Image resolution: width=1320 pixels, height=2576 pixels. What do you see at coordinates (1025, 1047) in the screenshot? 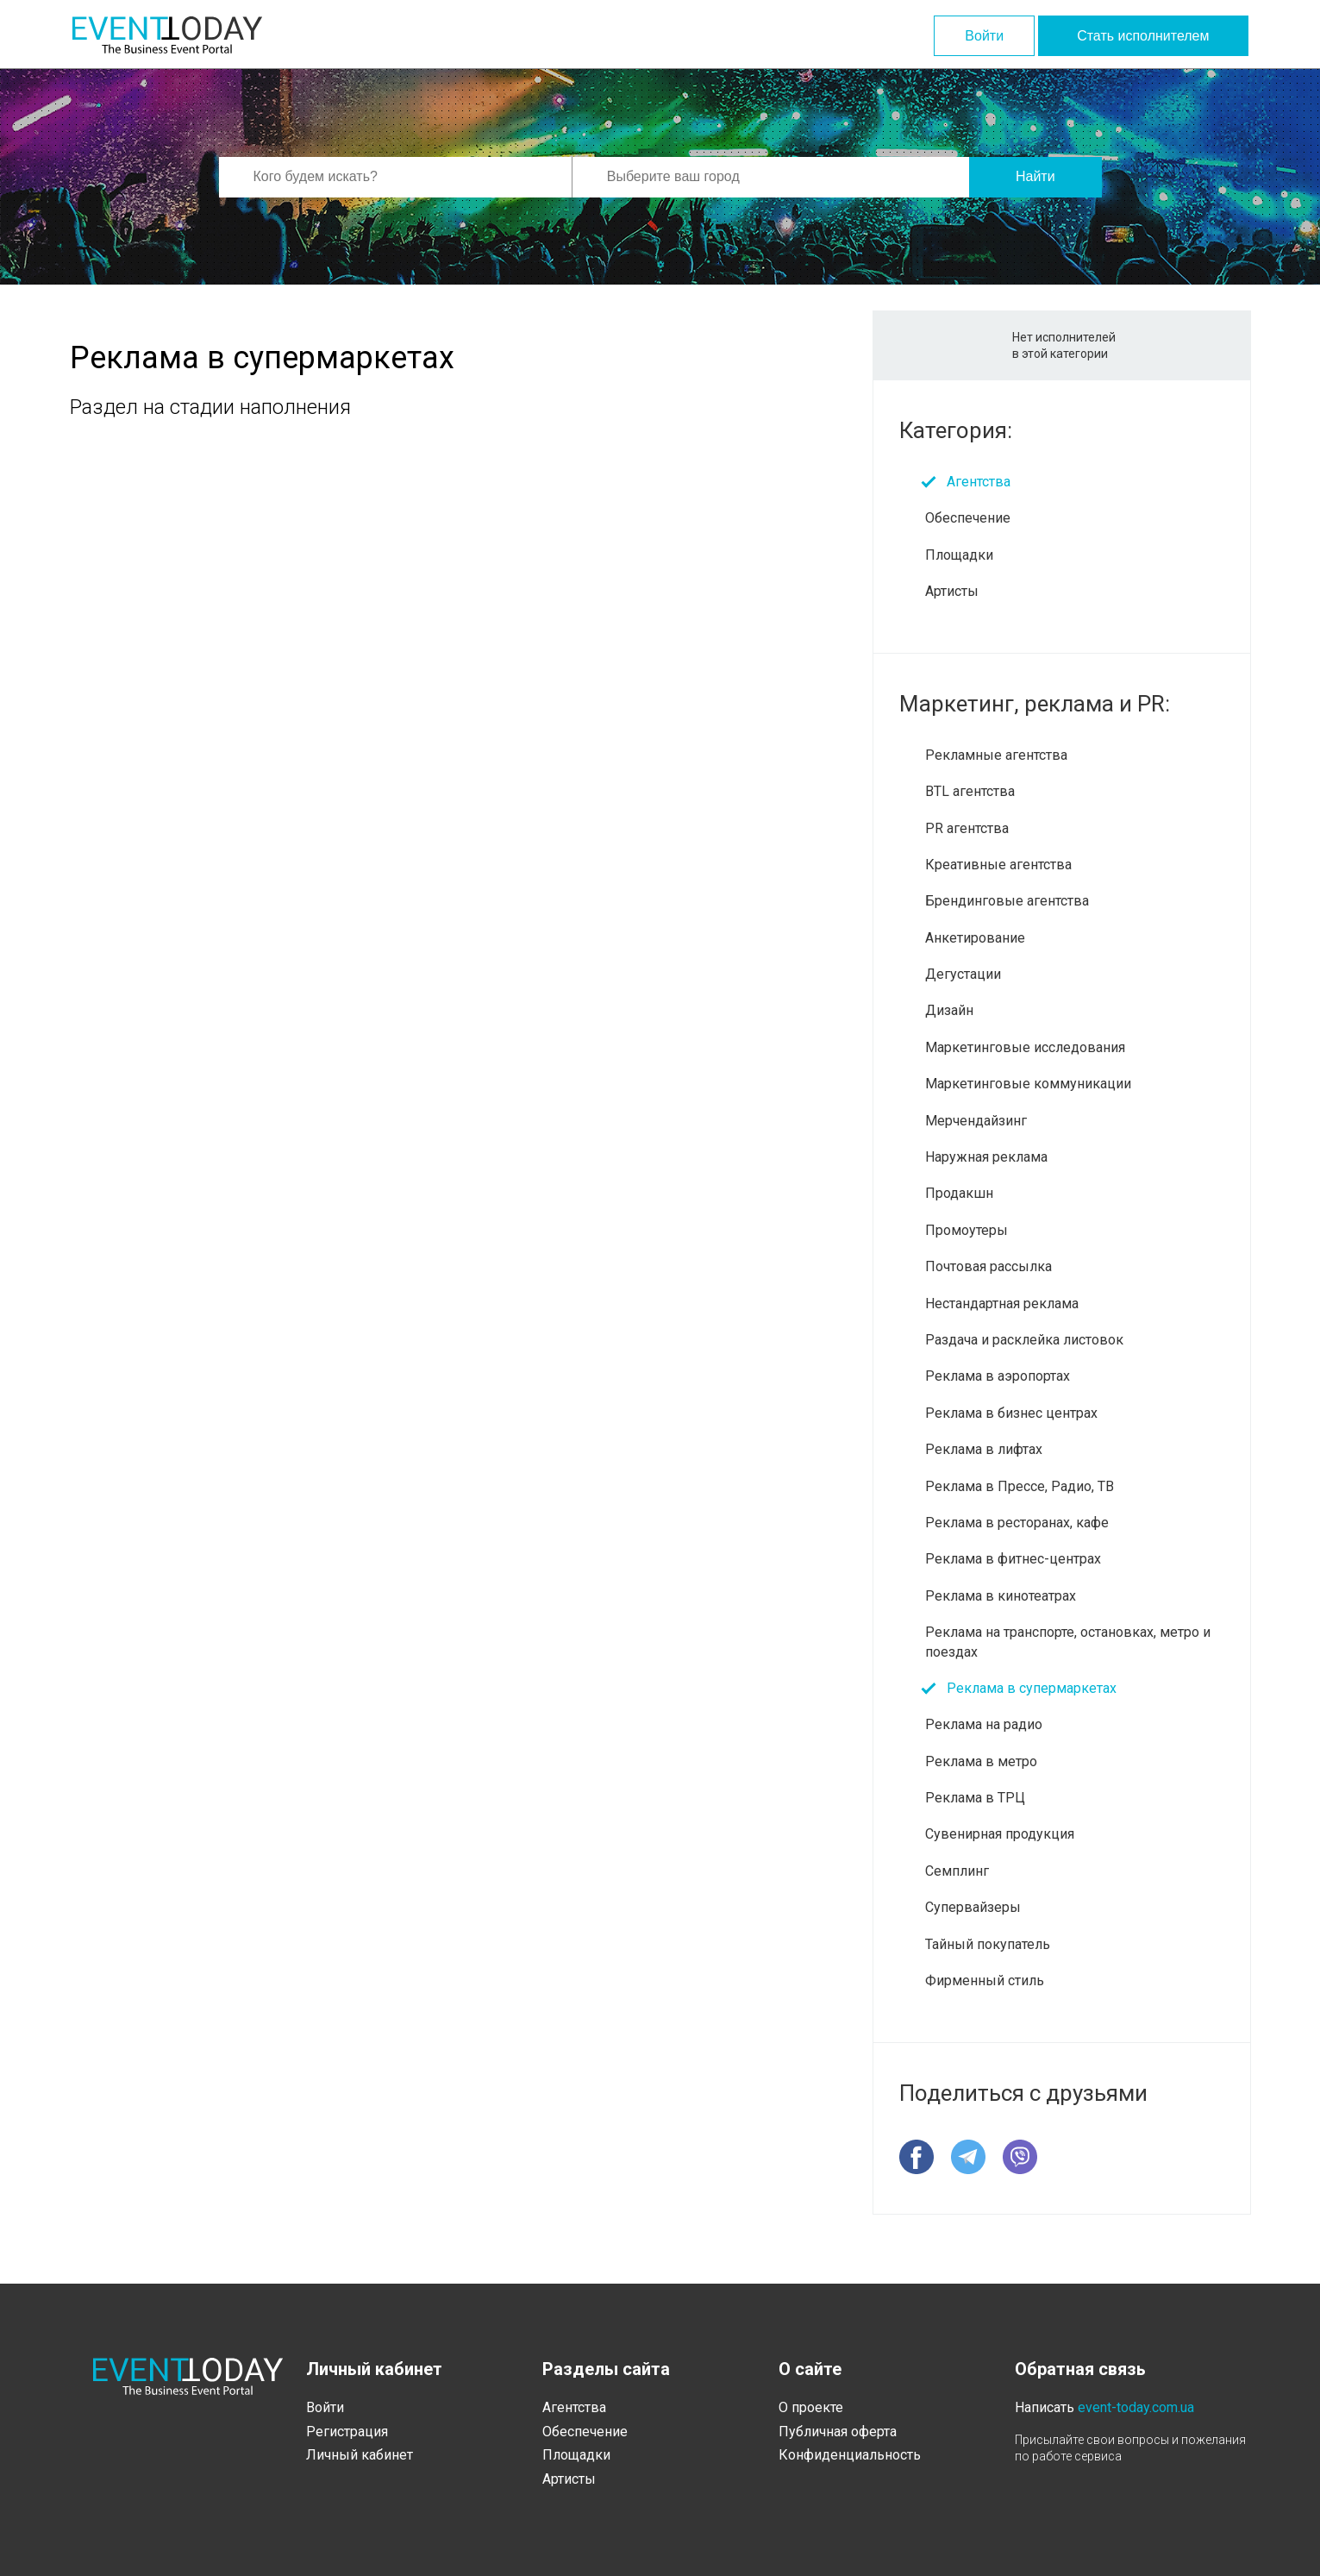
I see `Маркетинговые исследования` at bounding box center [1025, 1047].